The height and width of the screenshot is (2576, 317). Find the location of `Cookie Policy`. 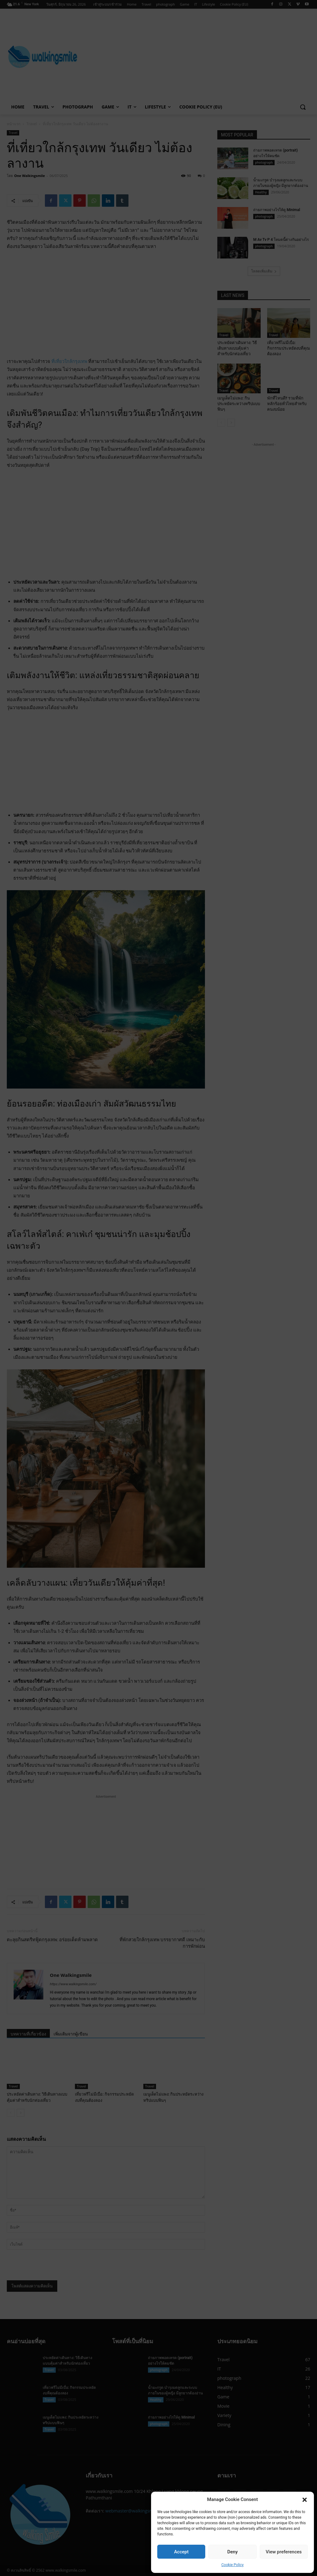

Cookie Policy is located at coordinates (232, 2565).